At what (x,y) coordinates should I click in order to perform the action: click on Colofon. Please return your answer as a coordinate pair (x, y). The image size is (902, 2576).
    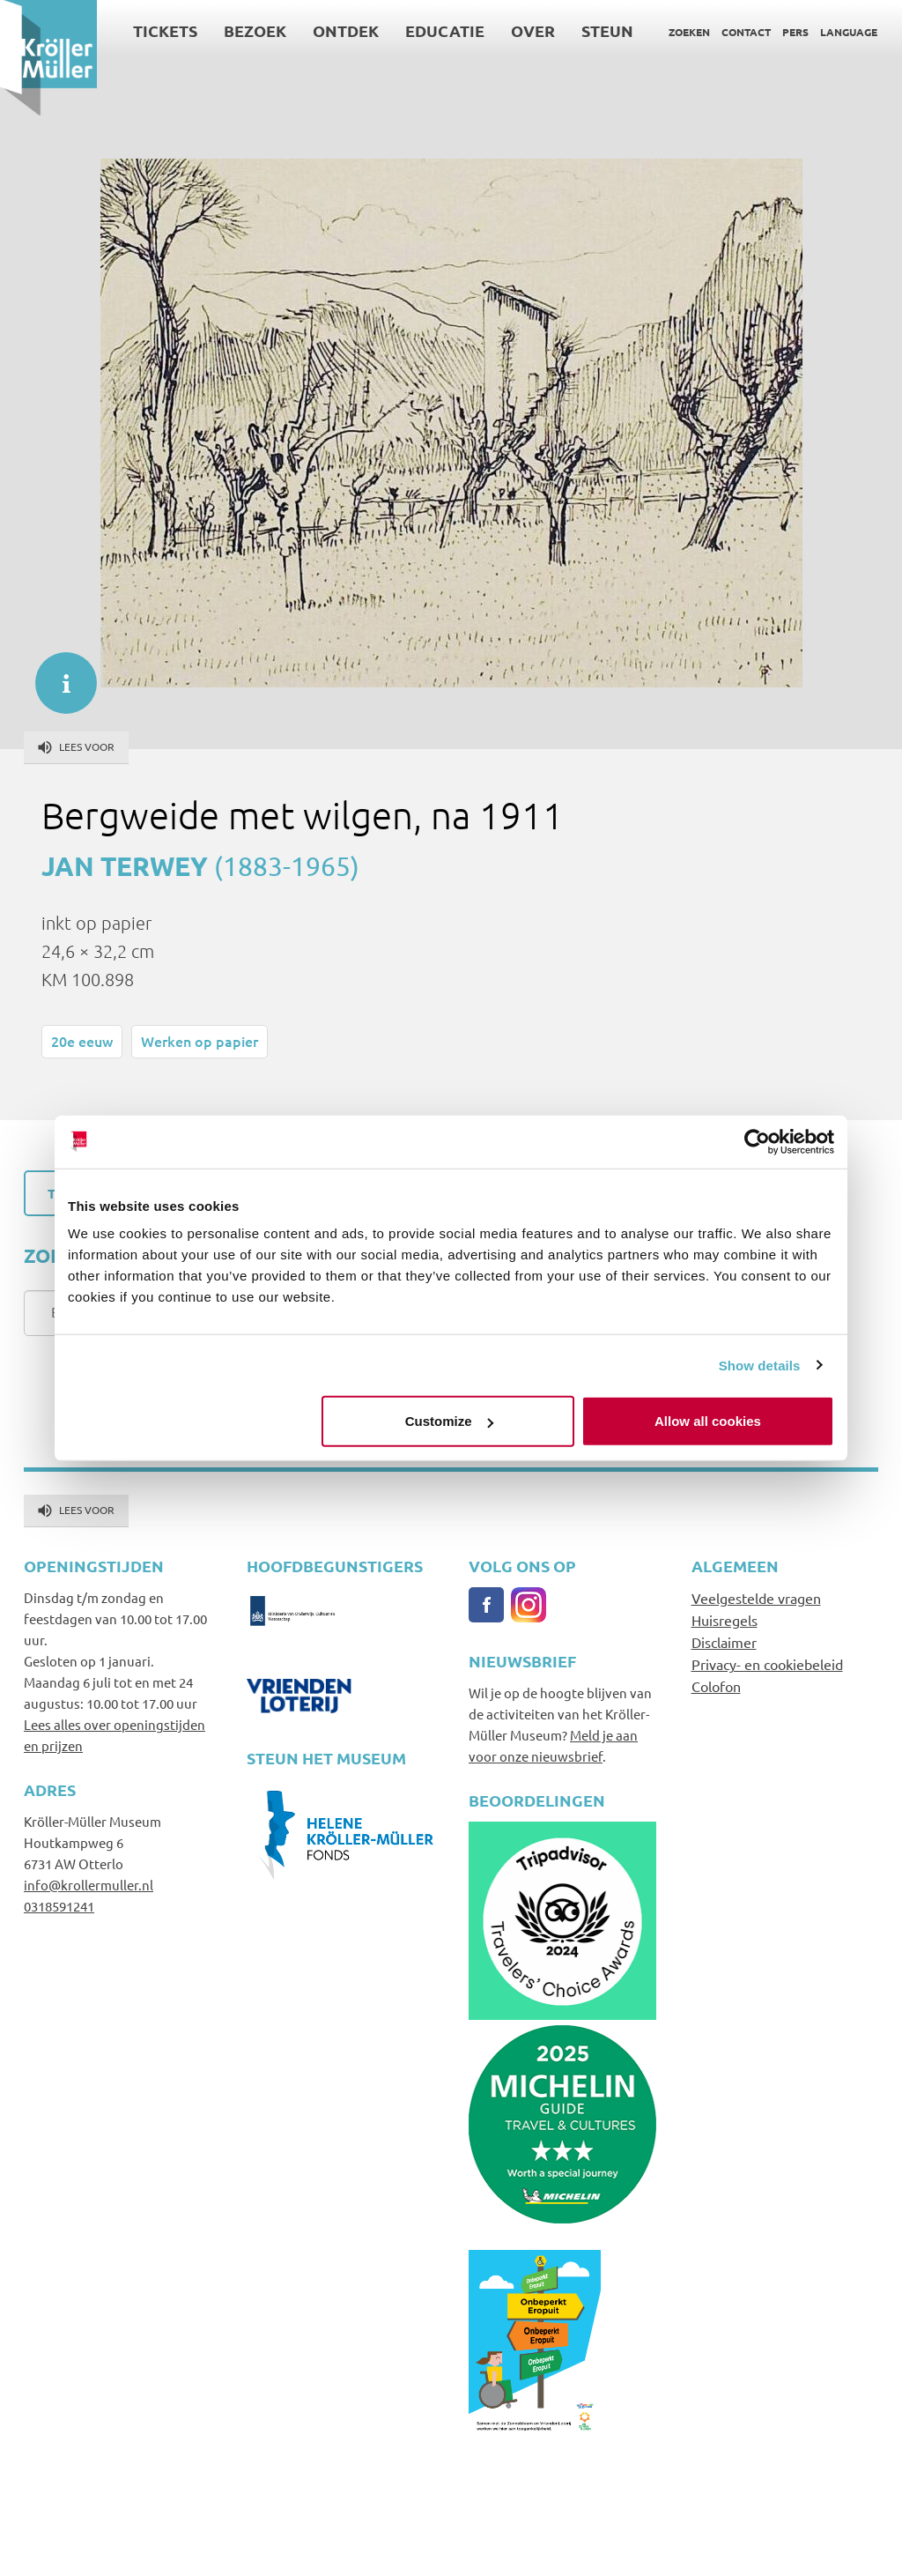
    Looking at the image, I should click on (716, 1686).